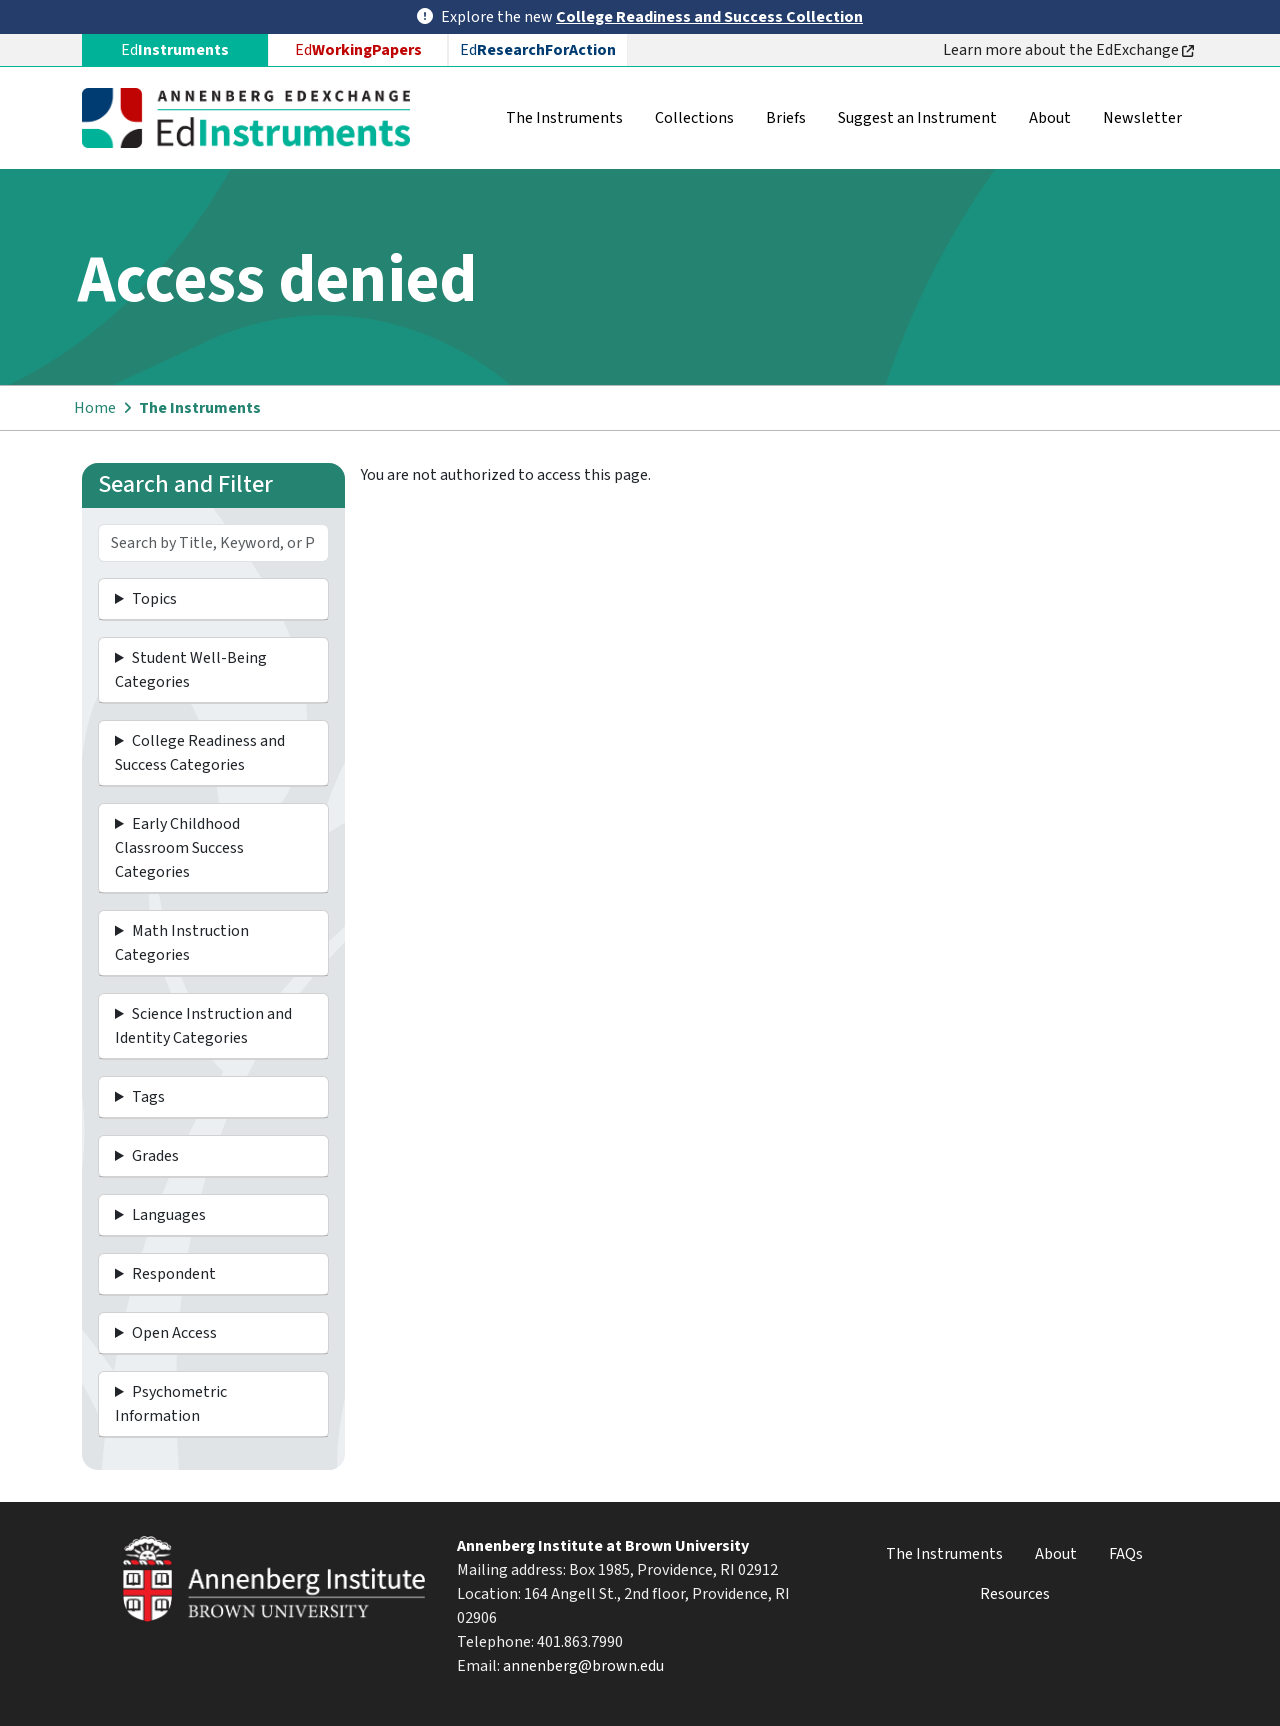  I want to click on Newsletter, so click(1142, 118).